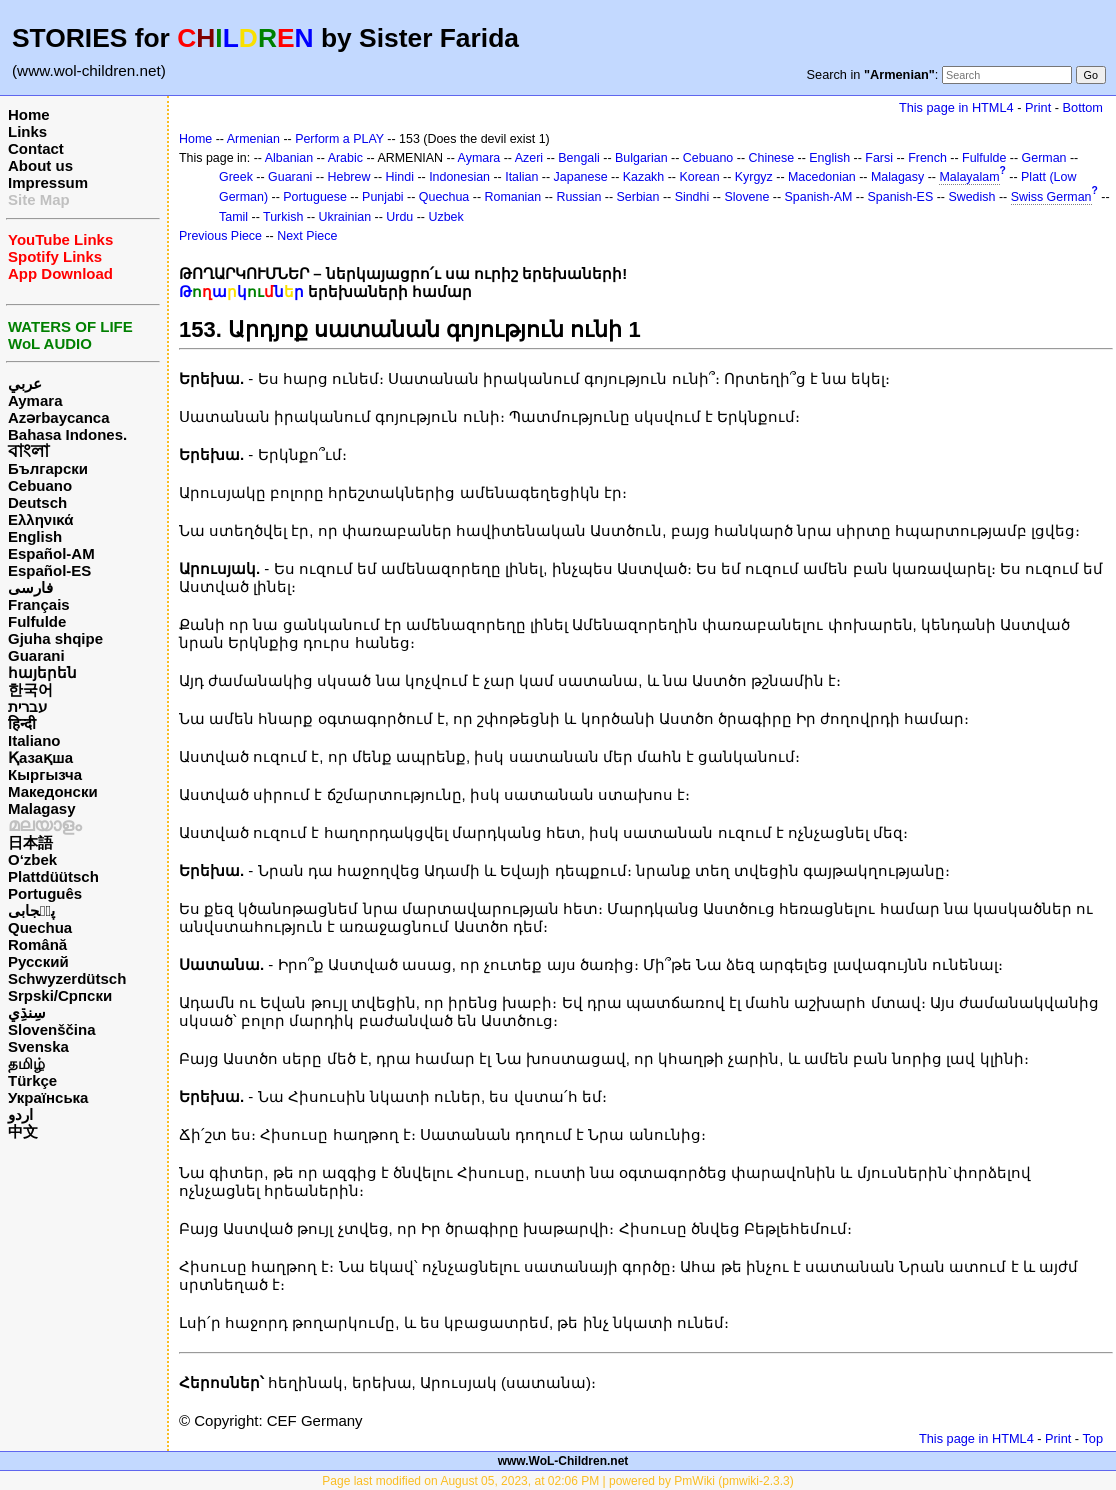 This screenshot has width=1116, height=1490. Describe the element at coordinates (307, 236) in the screenshot. I see `Next Piece` at that location.